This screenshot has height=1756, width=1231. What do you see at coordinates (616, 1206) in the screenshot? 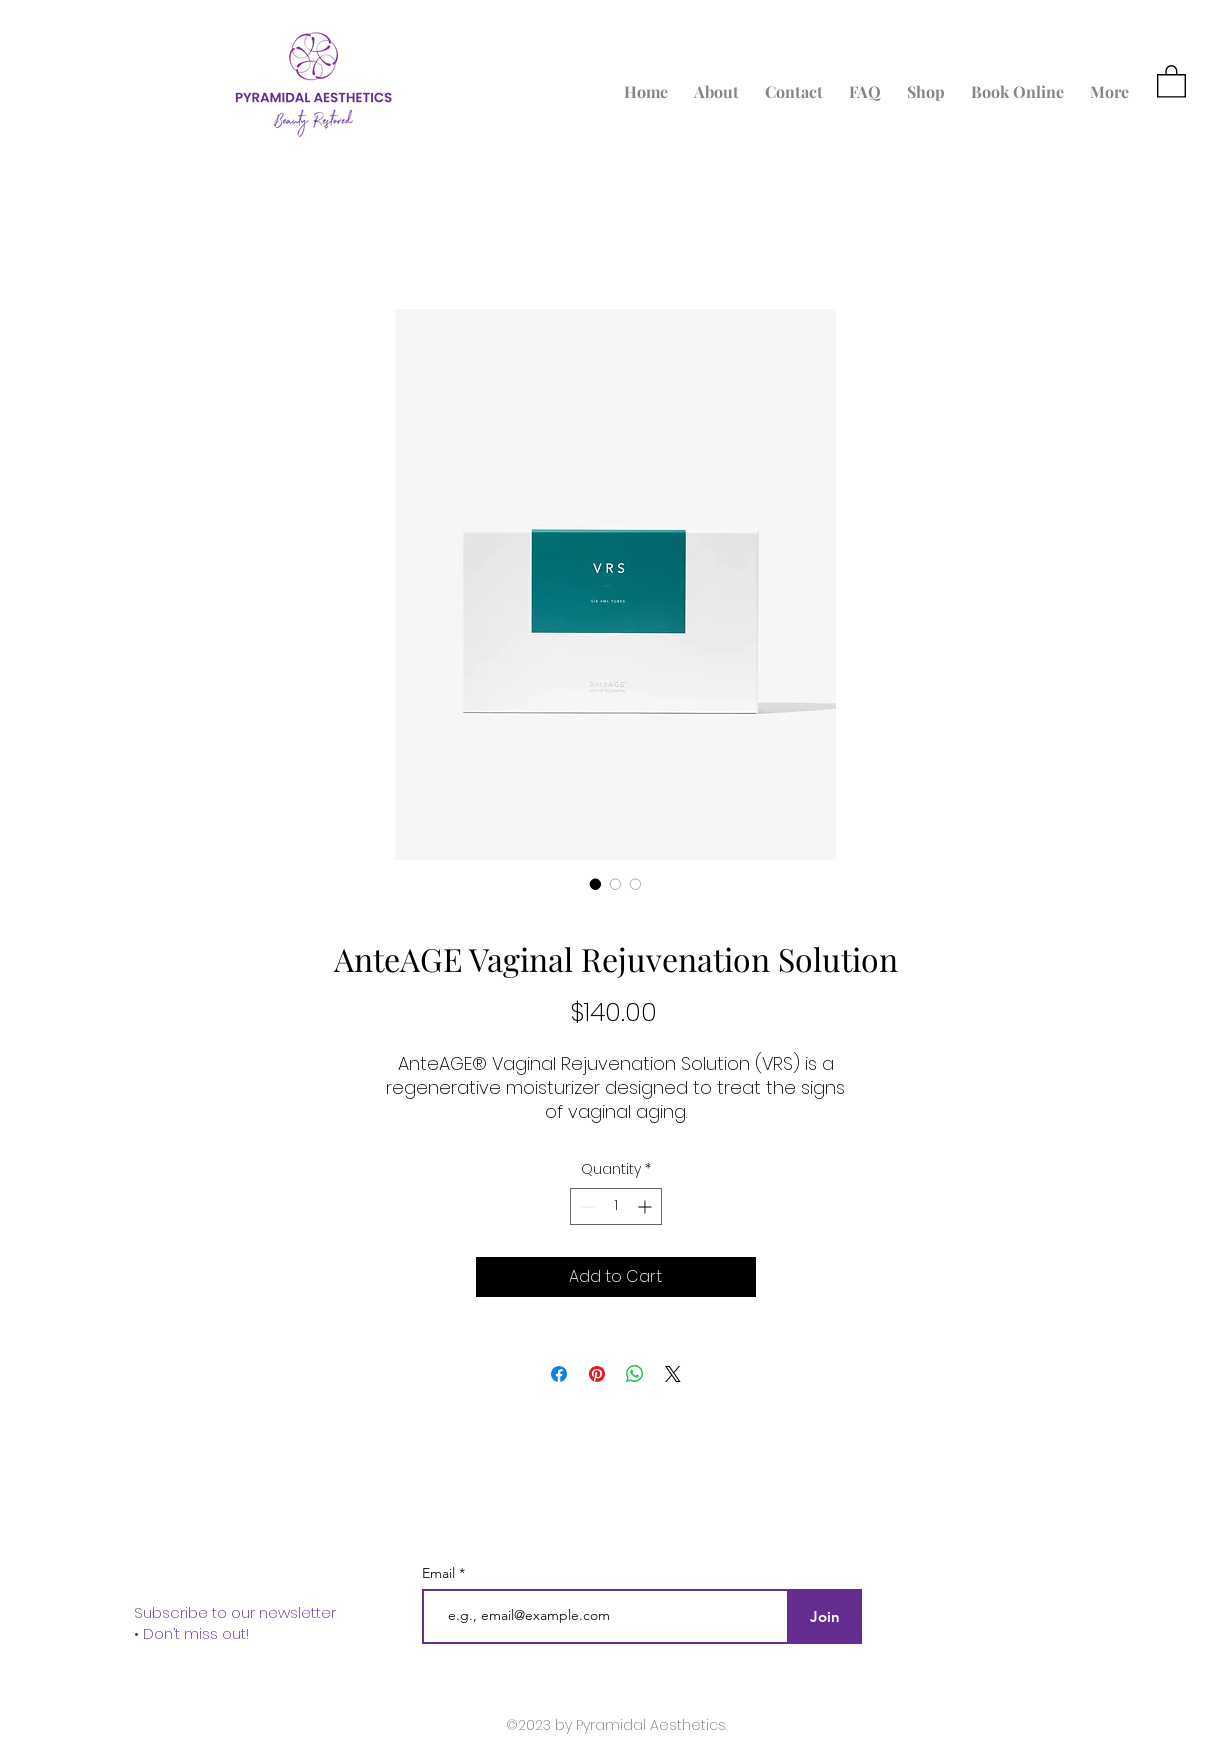
I see `[spinbutton]` at bounding box center [616, 1206].